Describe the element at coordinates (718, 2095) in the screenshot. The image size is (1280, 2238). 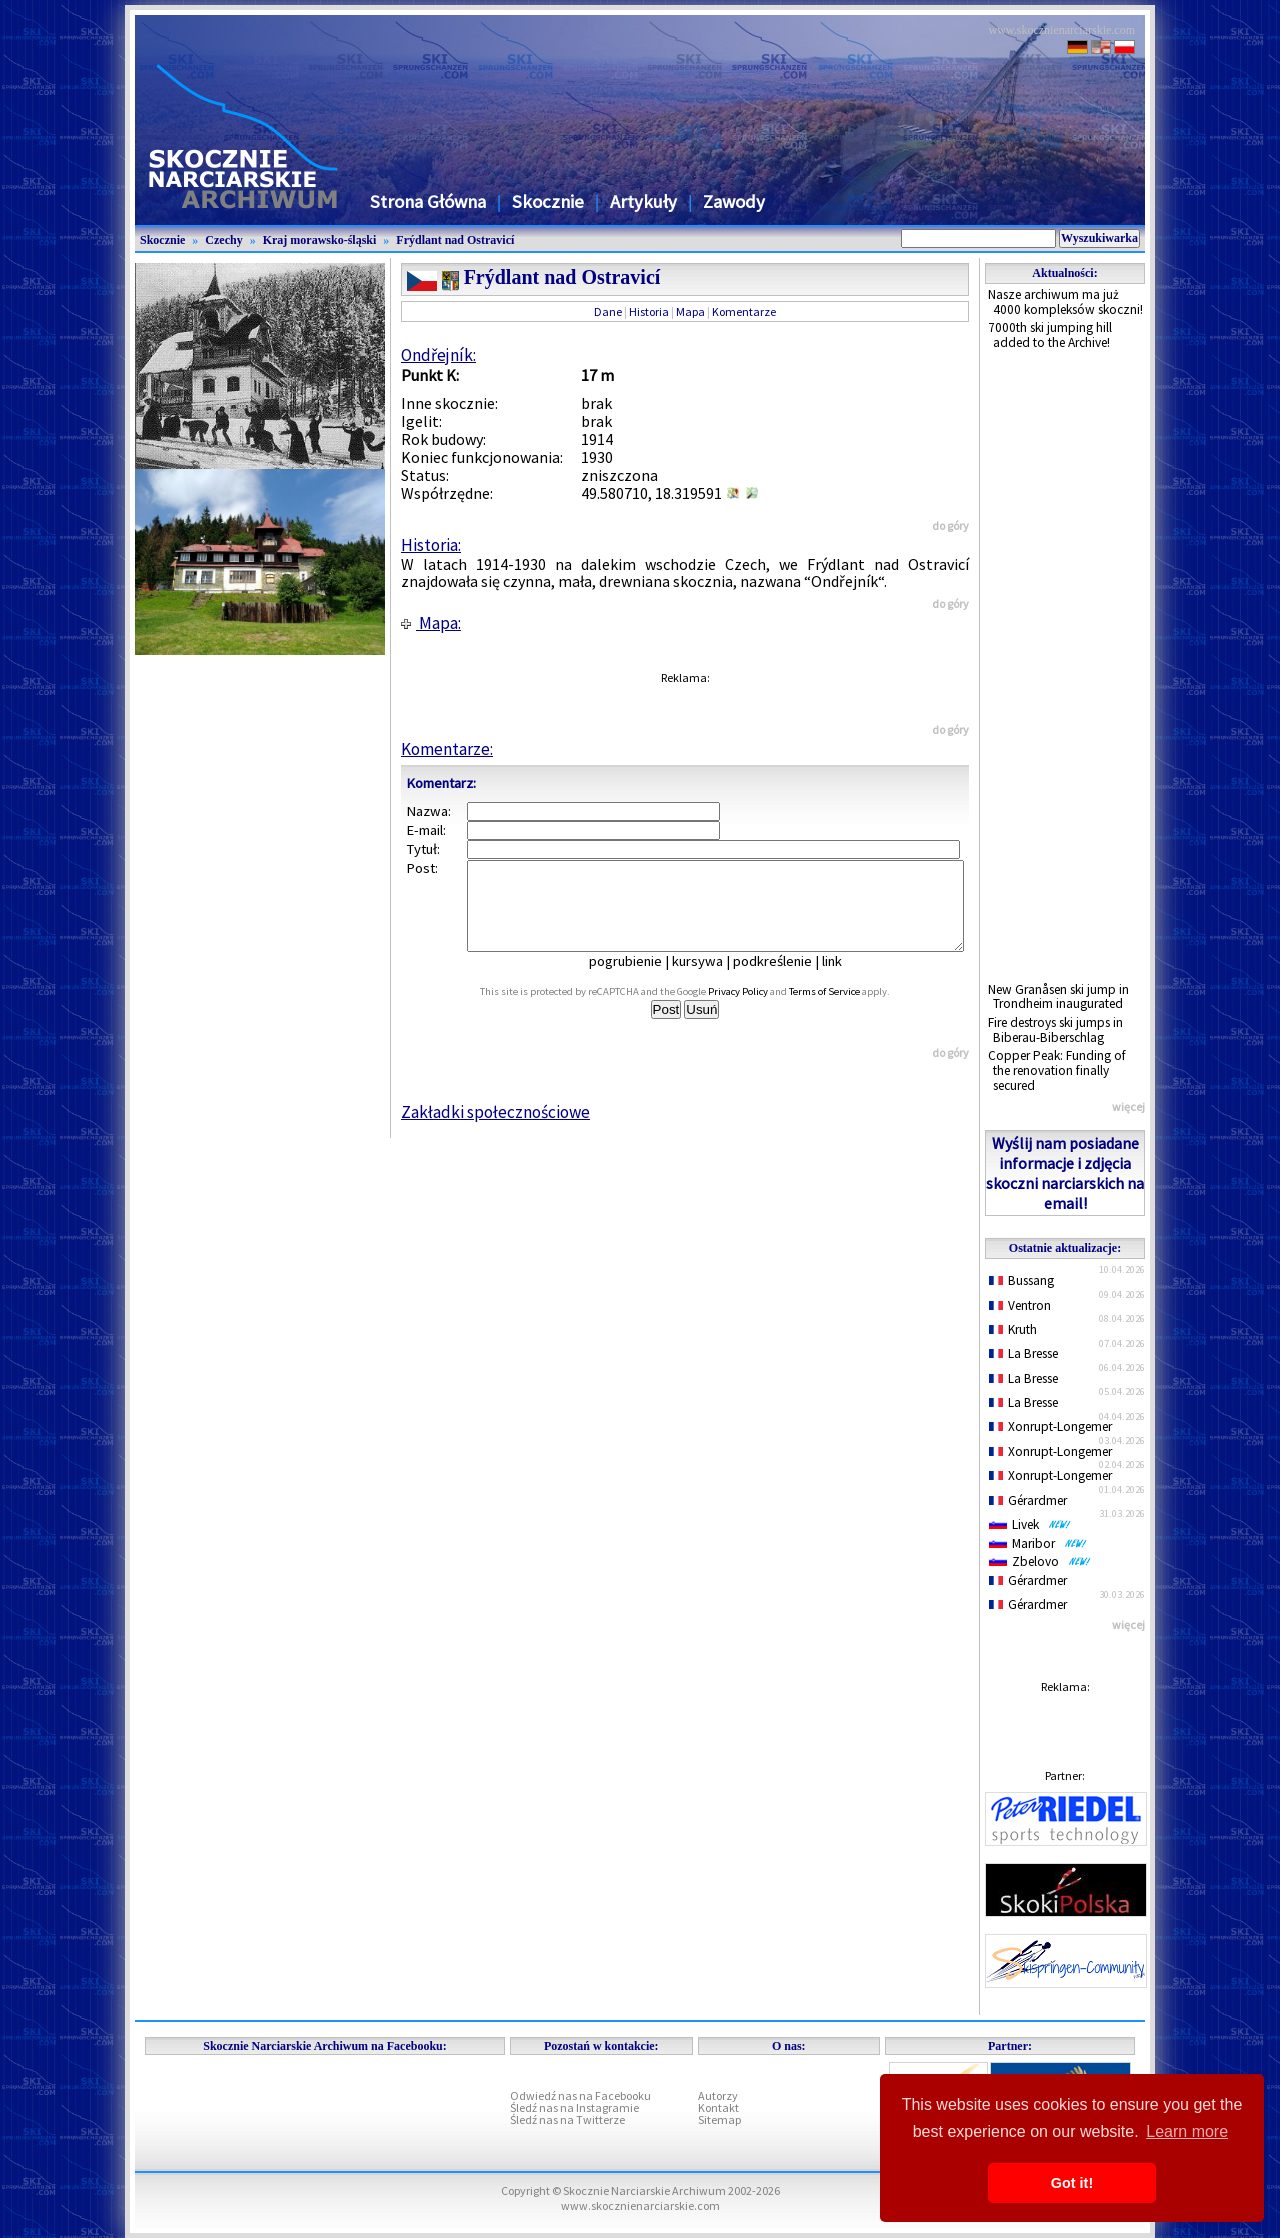
I see `Autorzy` at that location.